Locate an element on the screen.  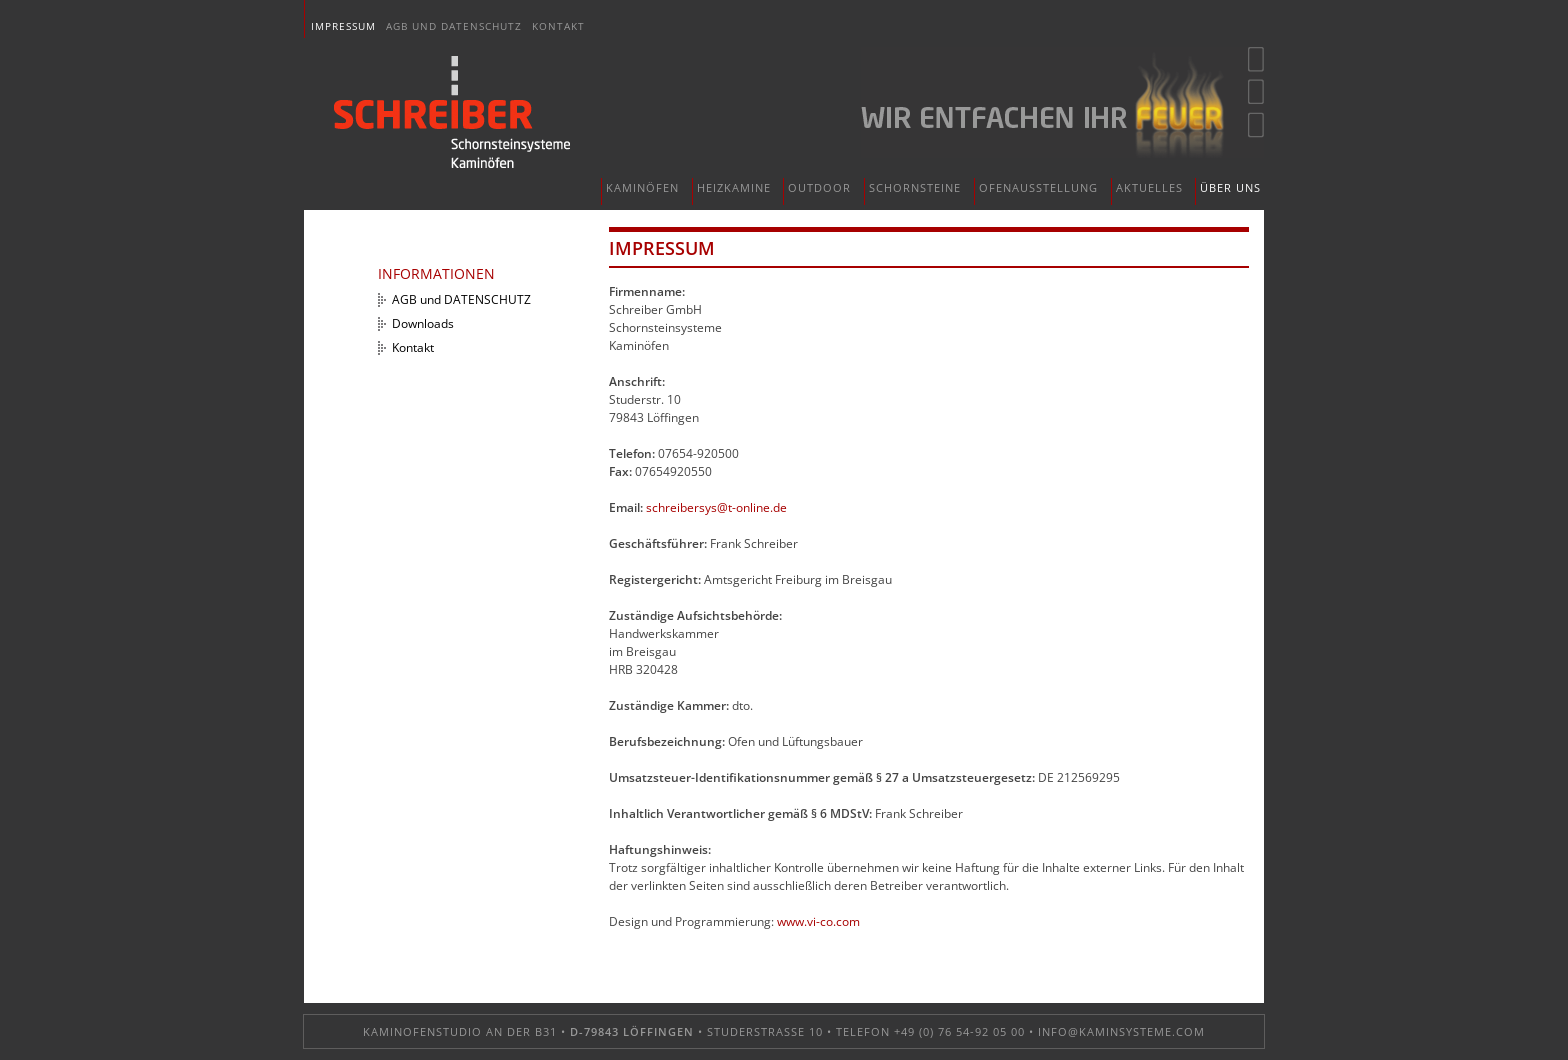
Ofenausstellung is located at coordinates (1038, 187).